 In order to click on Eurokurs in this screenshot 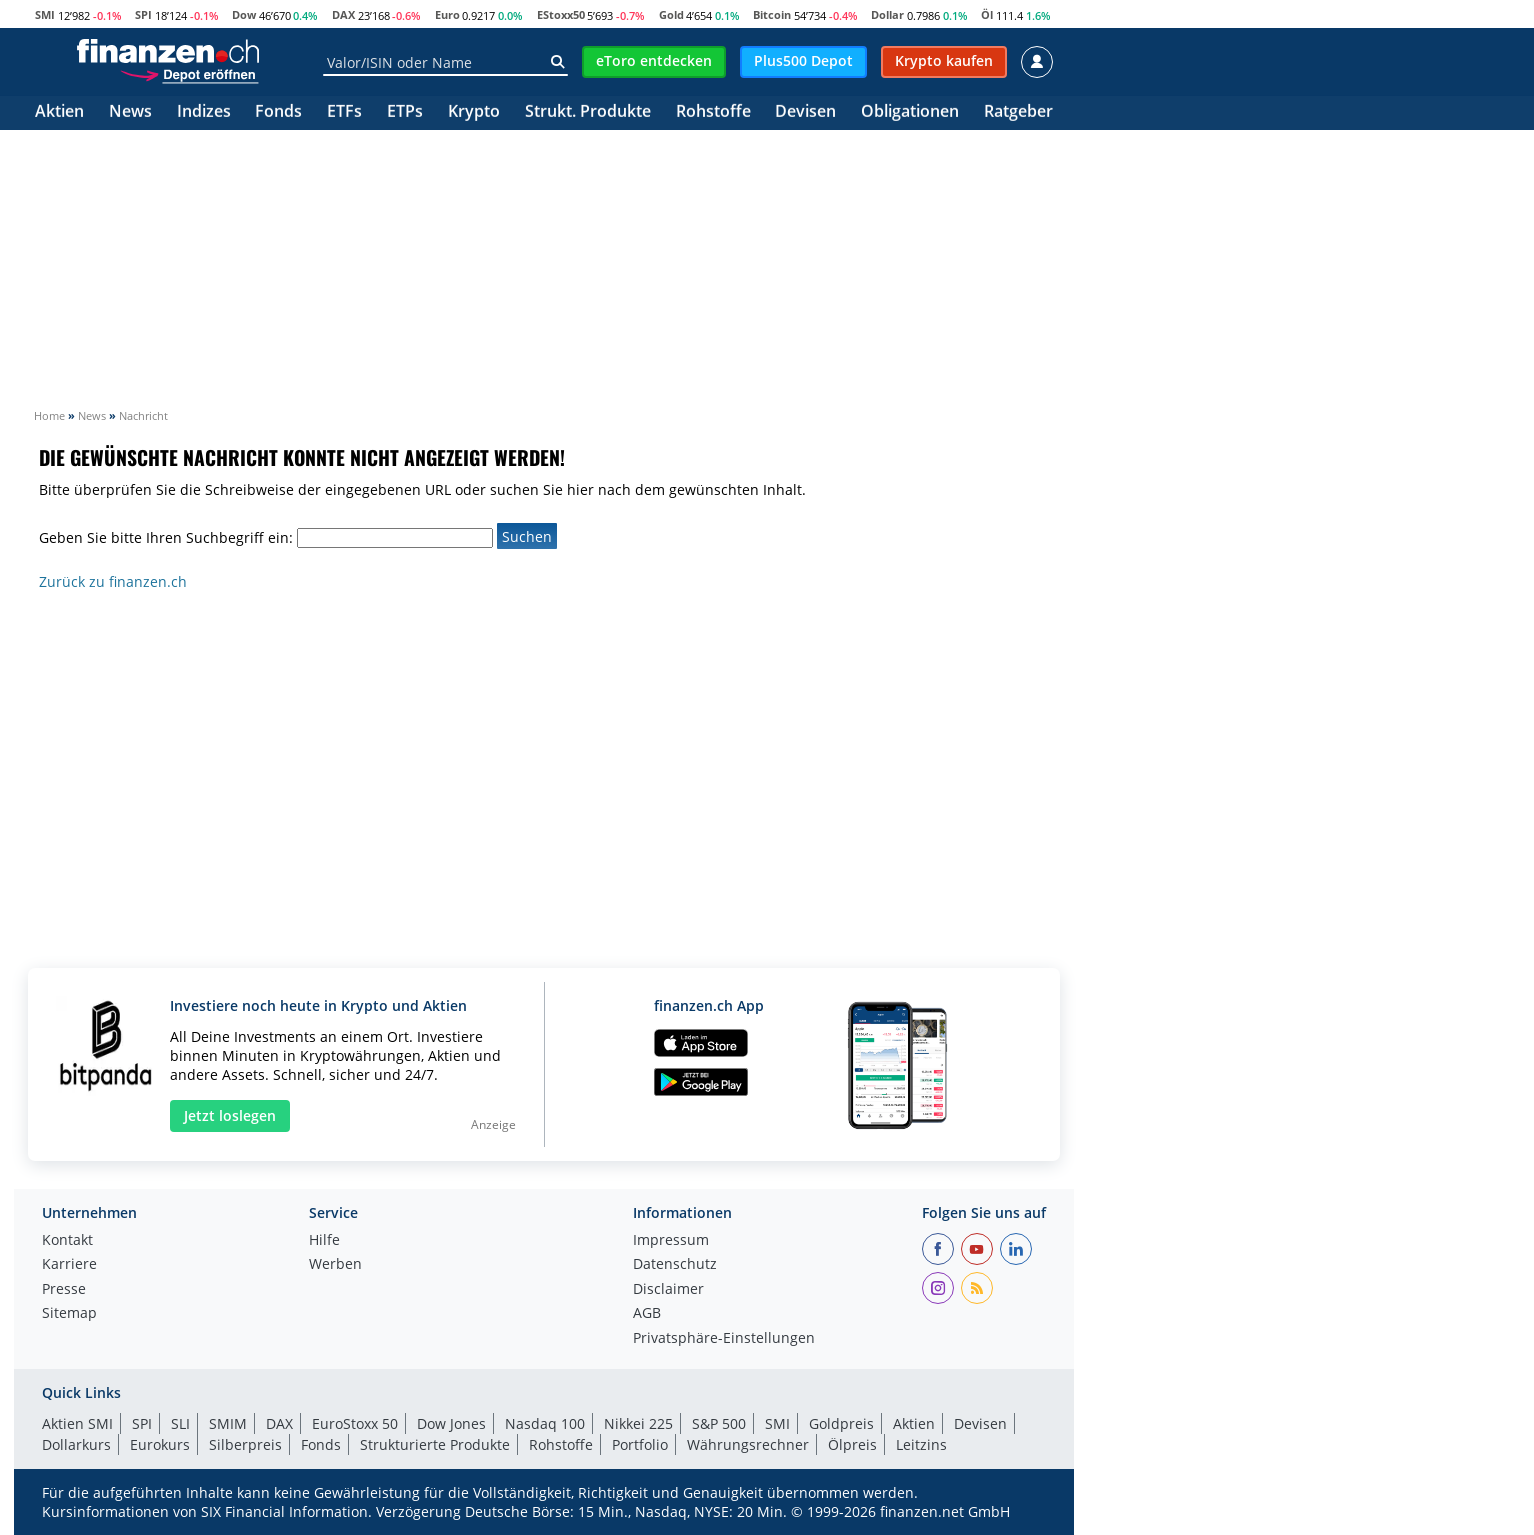, I will do `click(160, 1444)`.